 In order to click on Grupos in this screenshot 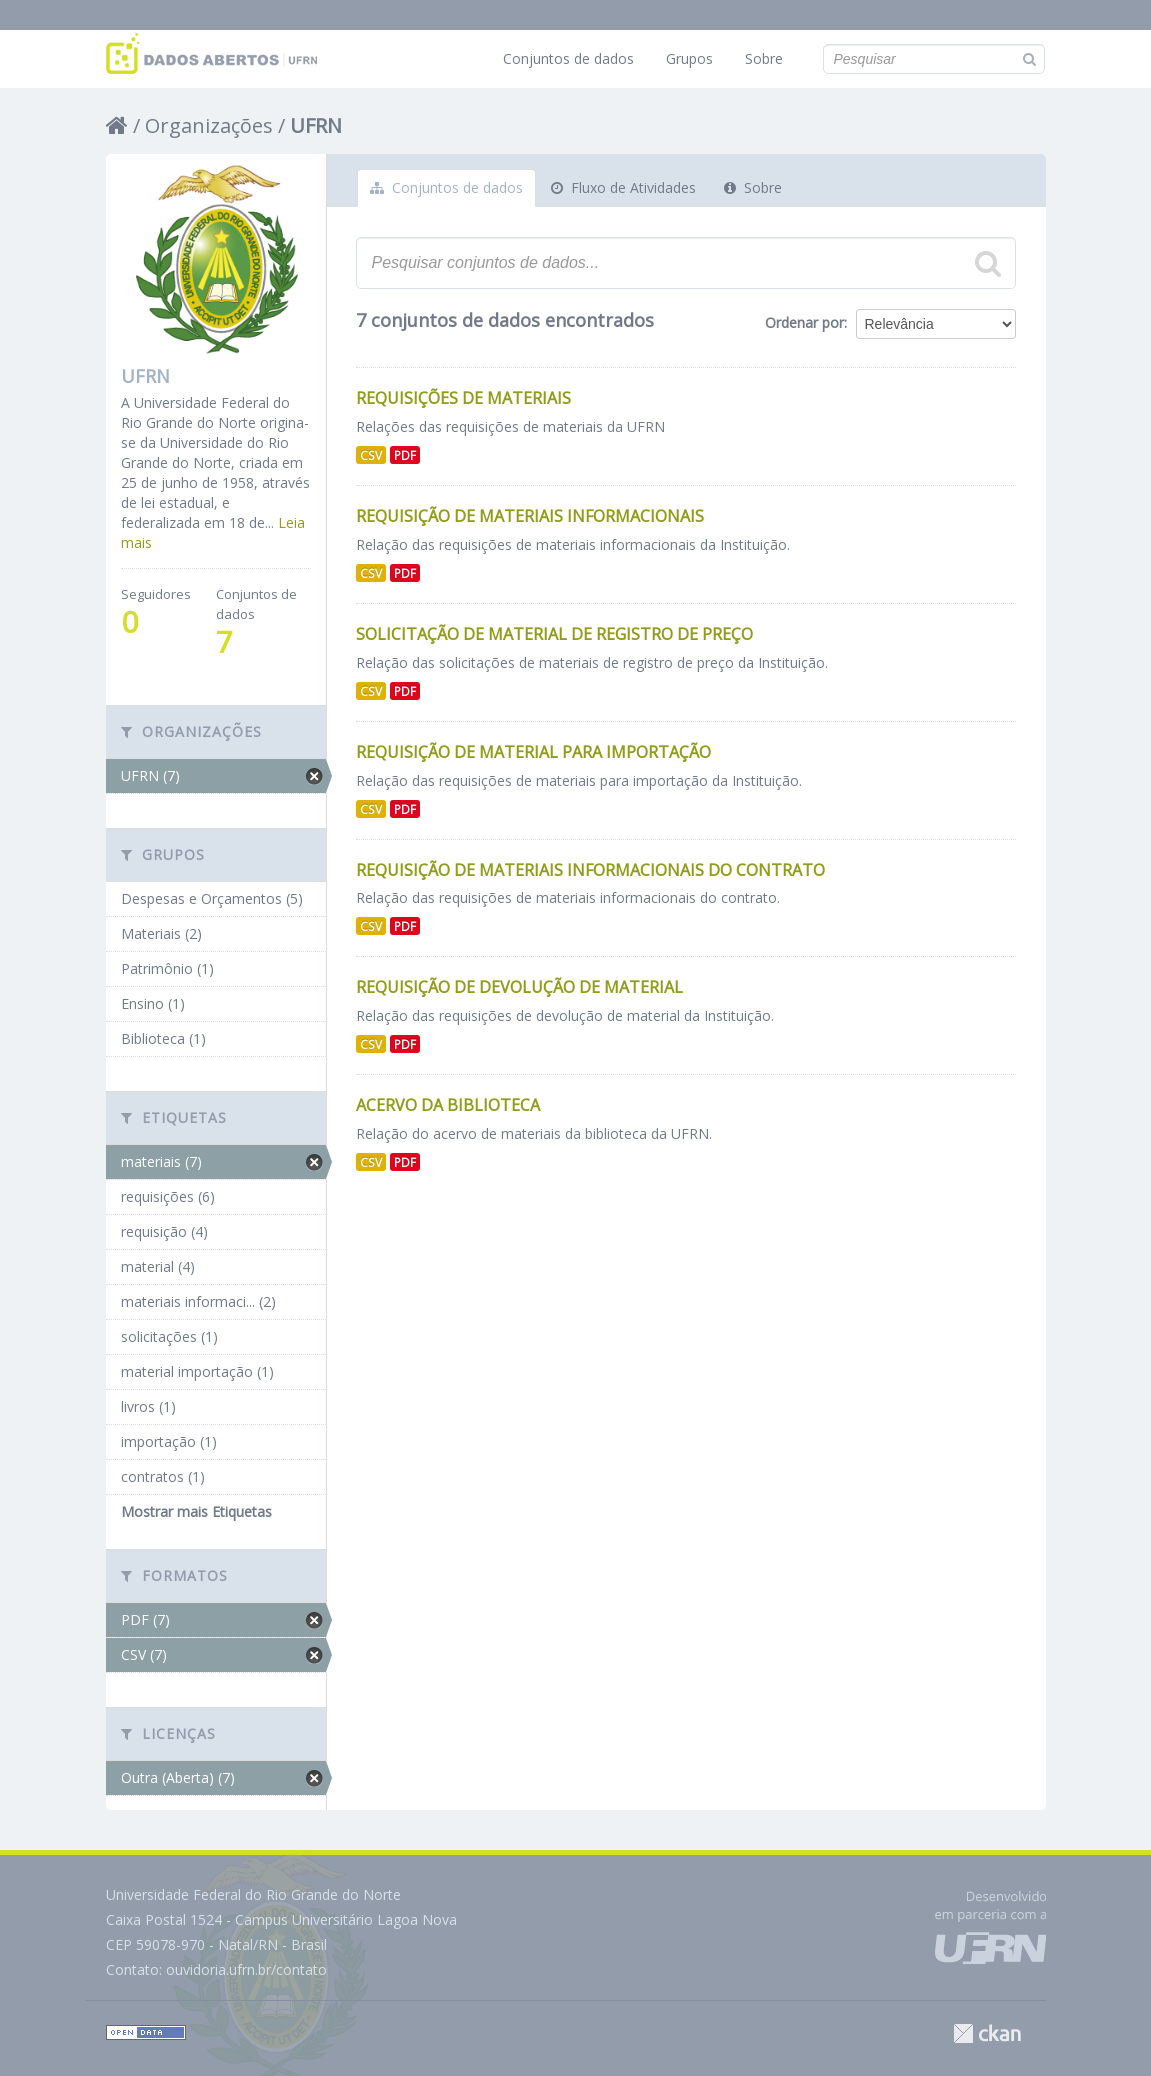, I will do `click(689, 58)`.